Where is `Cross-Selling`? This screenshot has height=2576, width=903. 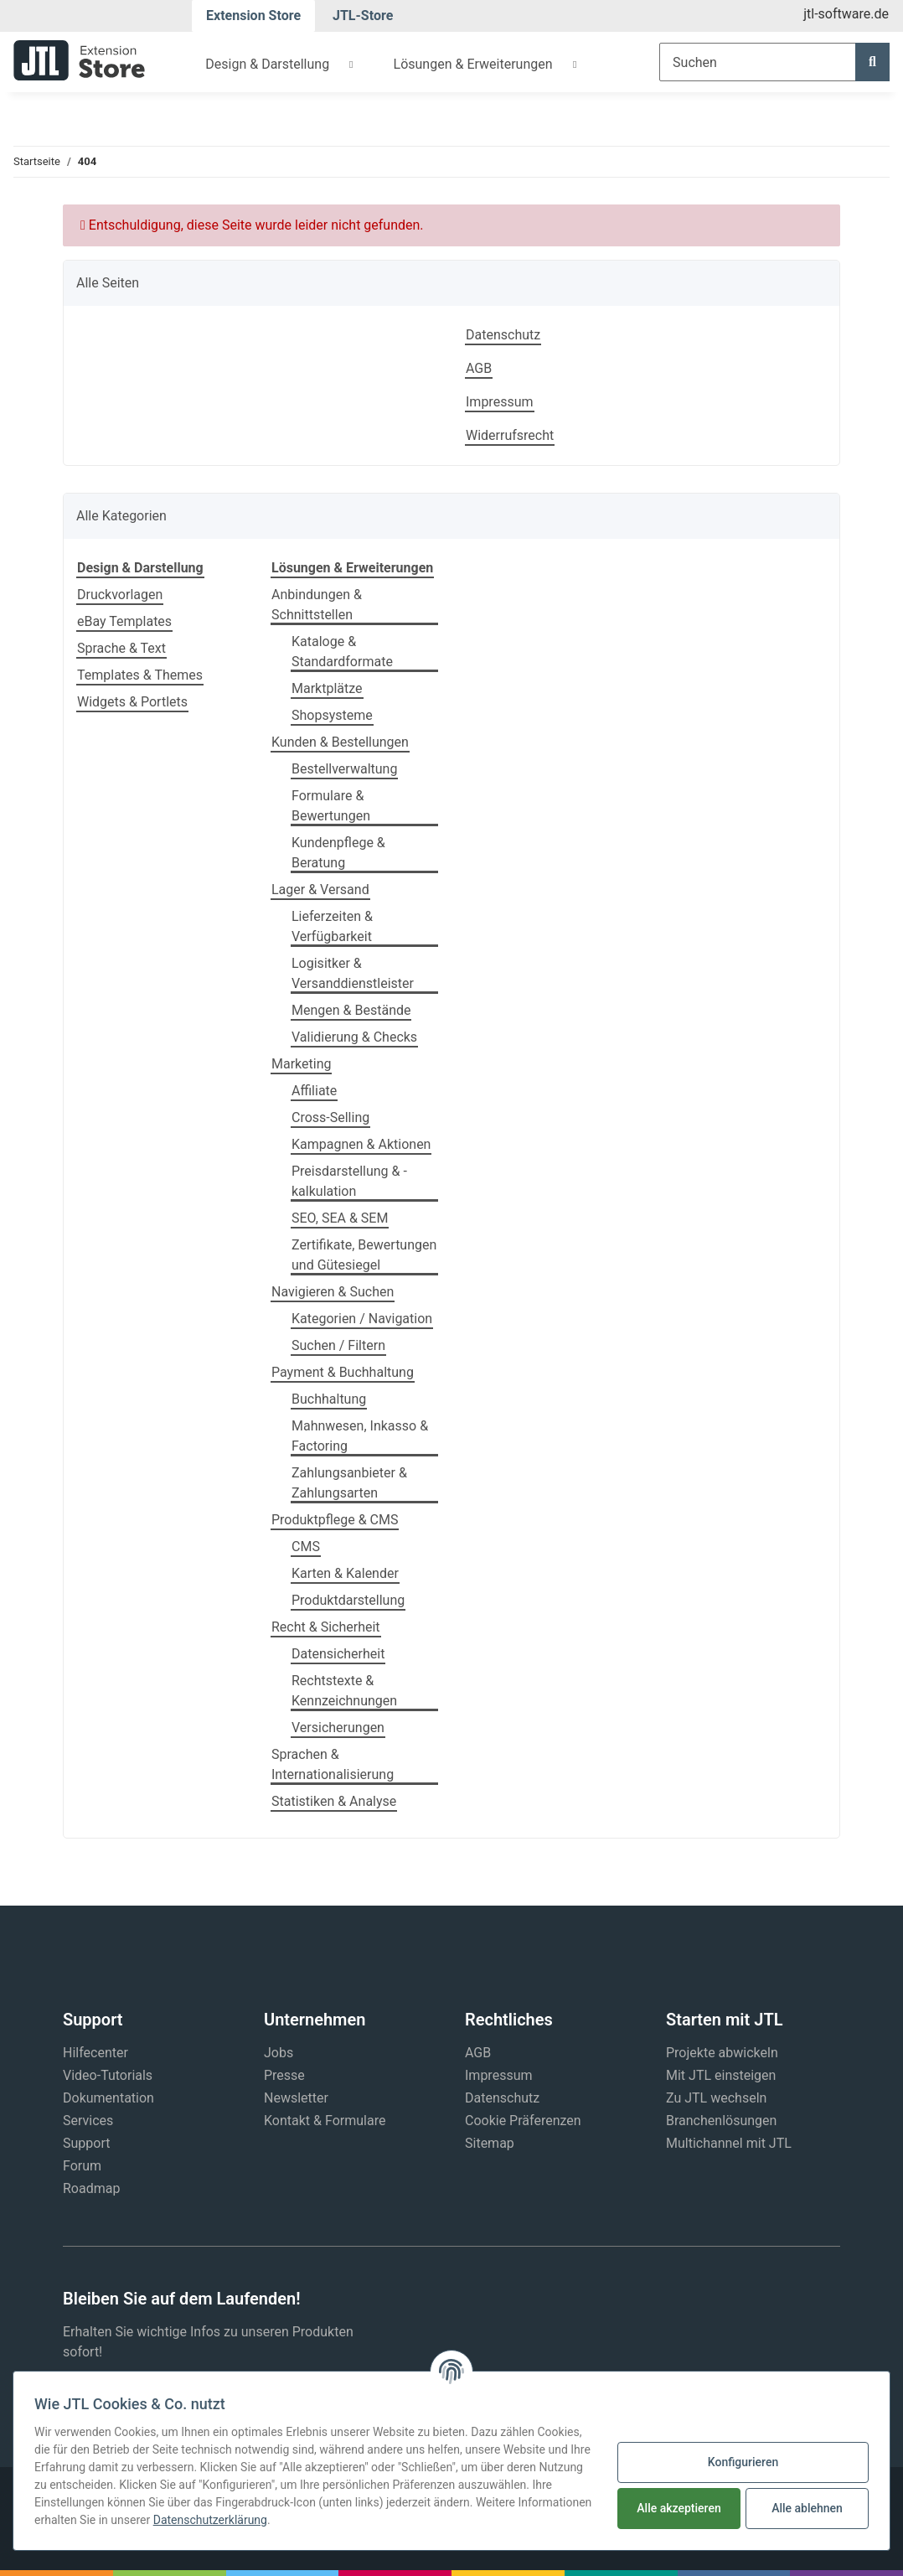 Cross-Selling is located at coordinates (330, 1117).